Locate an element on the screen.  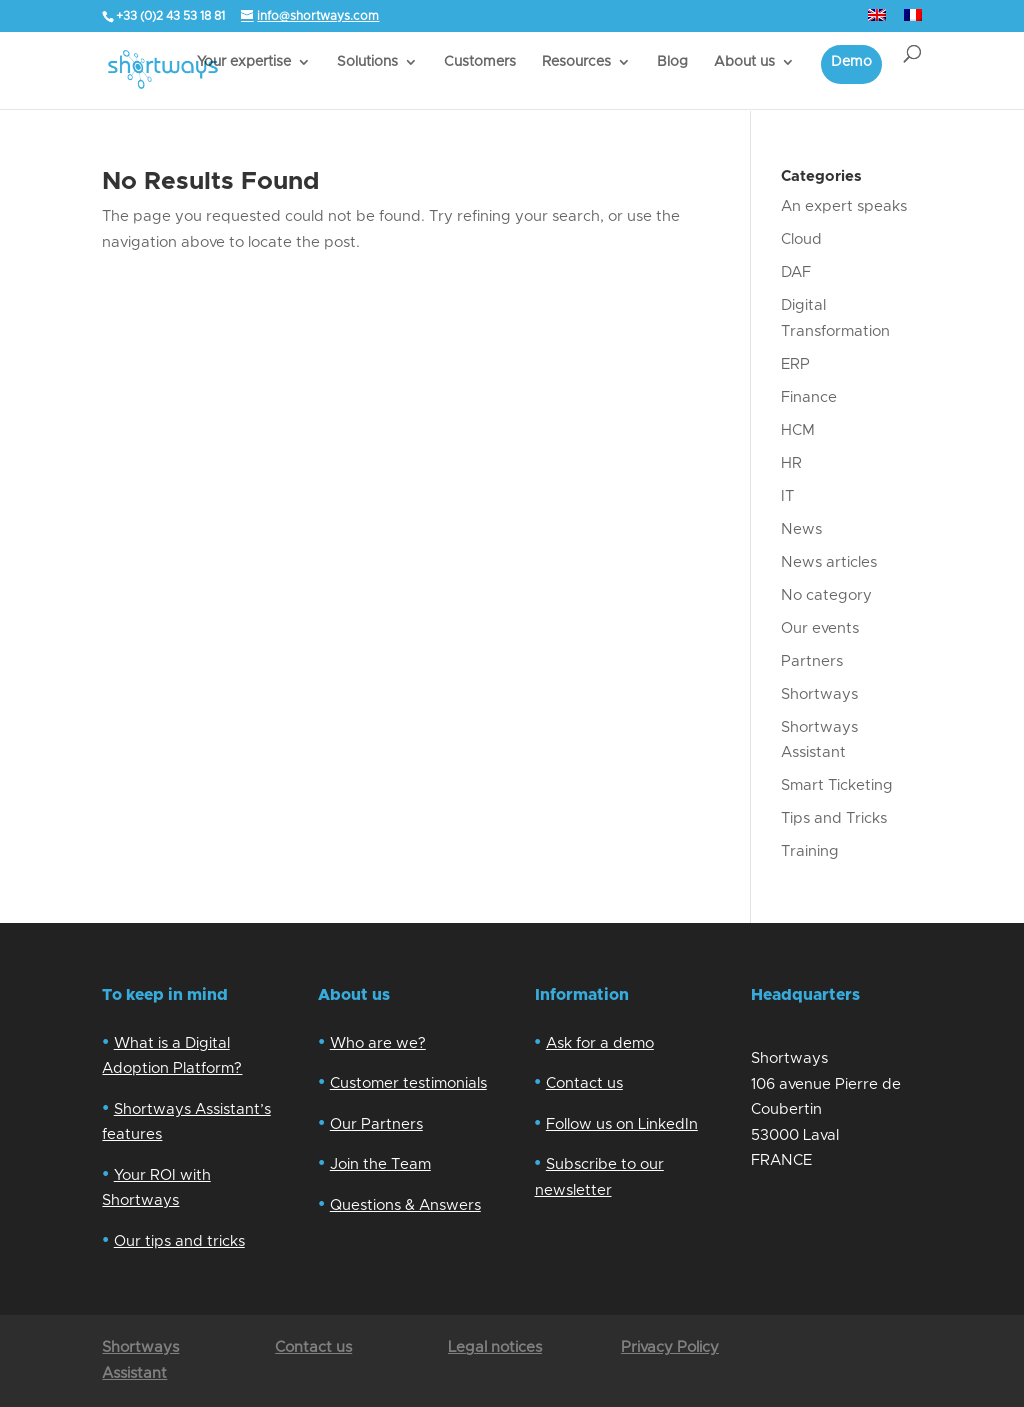
Privacy Policy is located at coordinates (670, 1347).